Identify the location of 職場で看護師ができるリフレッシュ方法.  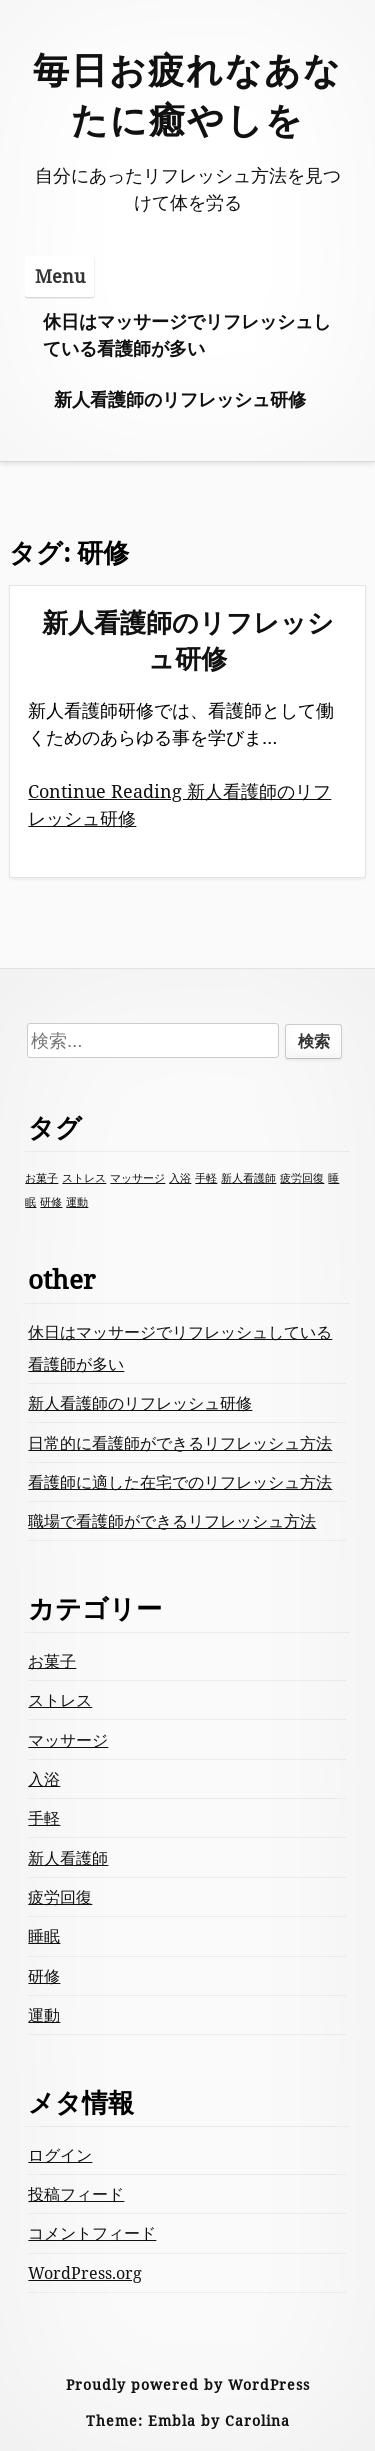
(172, 1521).